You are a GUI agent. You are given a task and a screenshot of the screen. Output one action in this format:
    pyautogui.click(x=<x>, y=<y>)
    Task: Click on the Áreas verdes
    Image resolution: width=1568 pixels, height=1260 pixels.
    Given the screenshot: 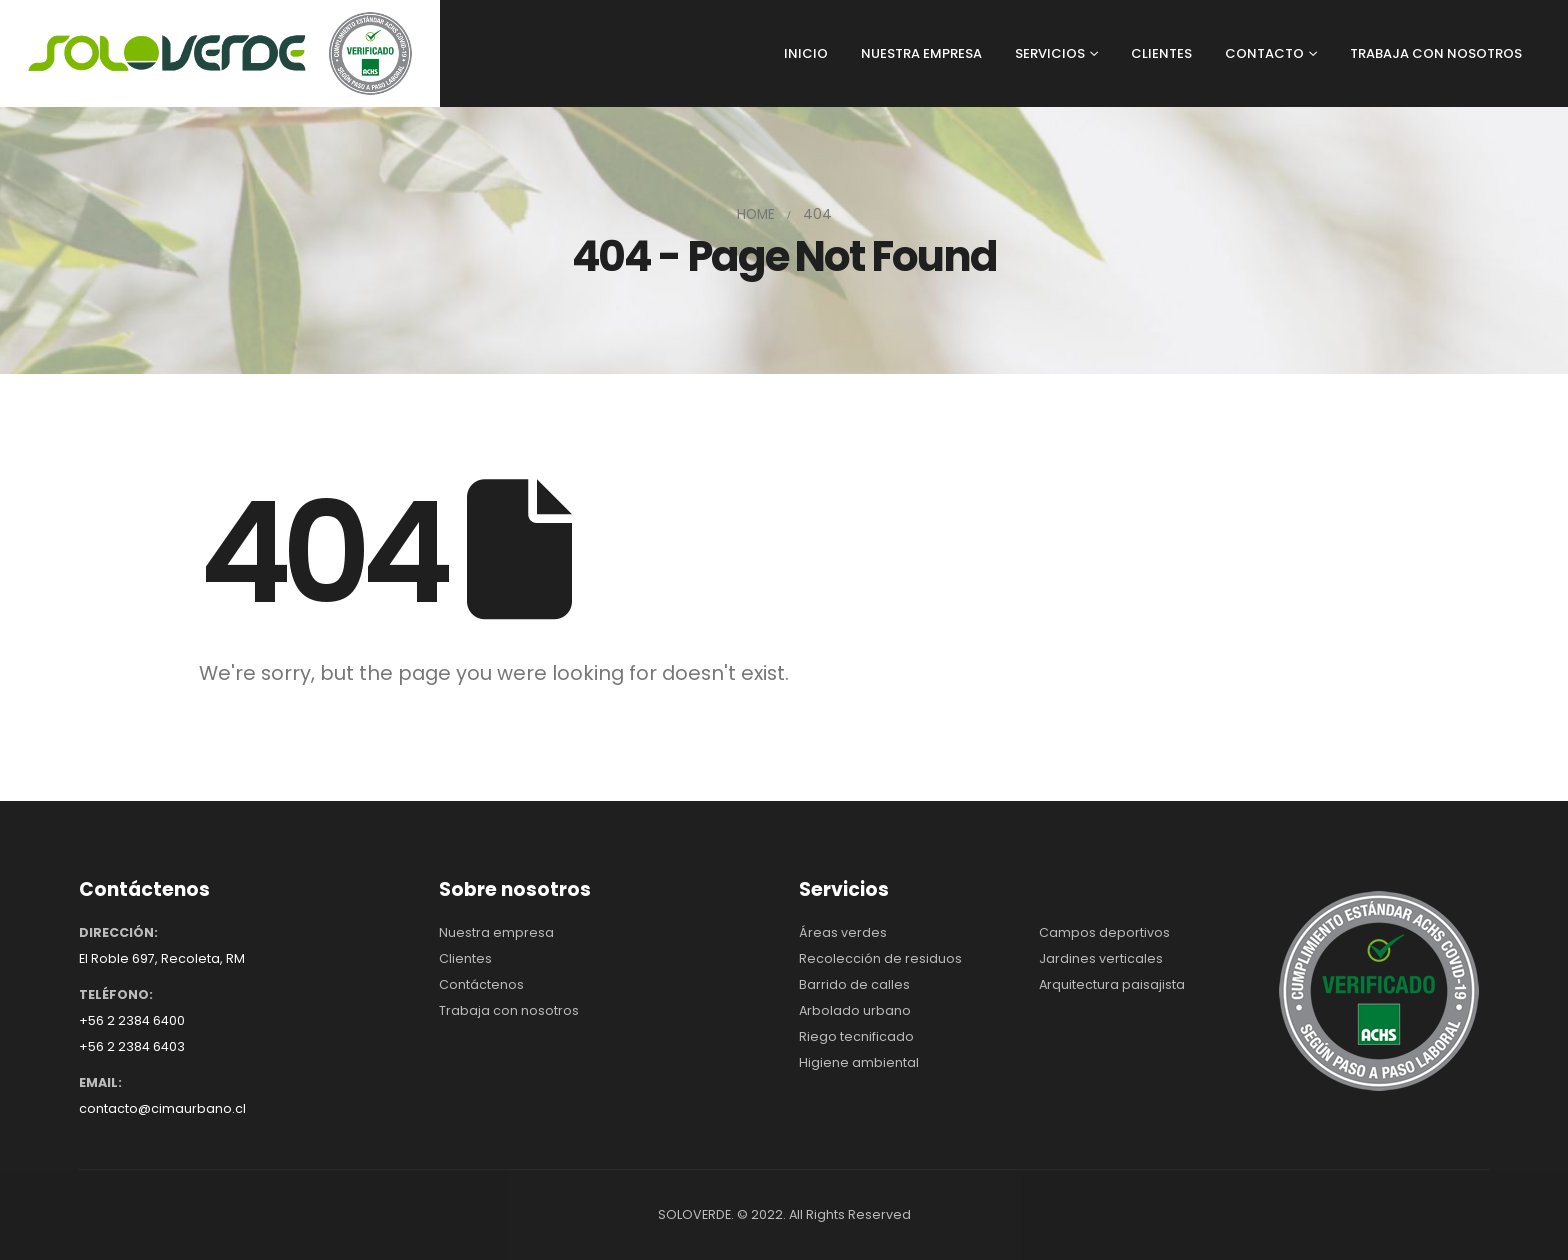 What is the action you would take?
    pyautogui.click(x=843, y=932)
    